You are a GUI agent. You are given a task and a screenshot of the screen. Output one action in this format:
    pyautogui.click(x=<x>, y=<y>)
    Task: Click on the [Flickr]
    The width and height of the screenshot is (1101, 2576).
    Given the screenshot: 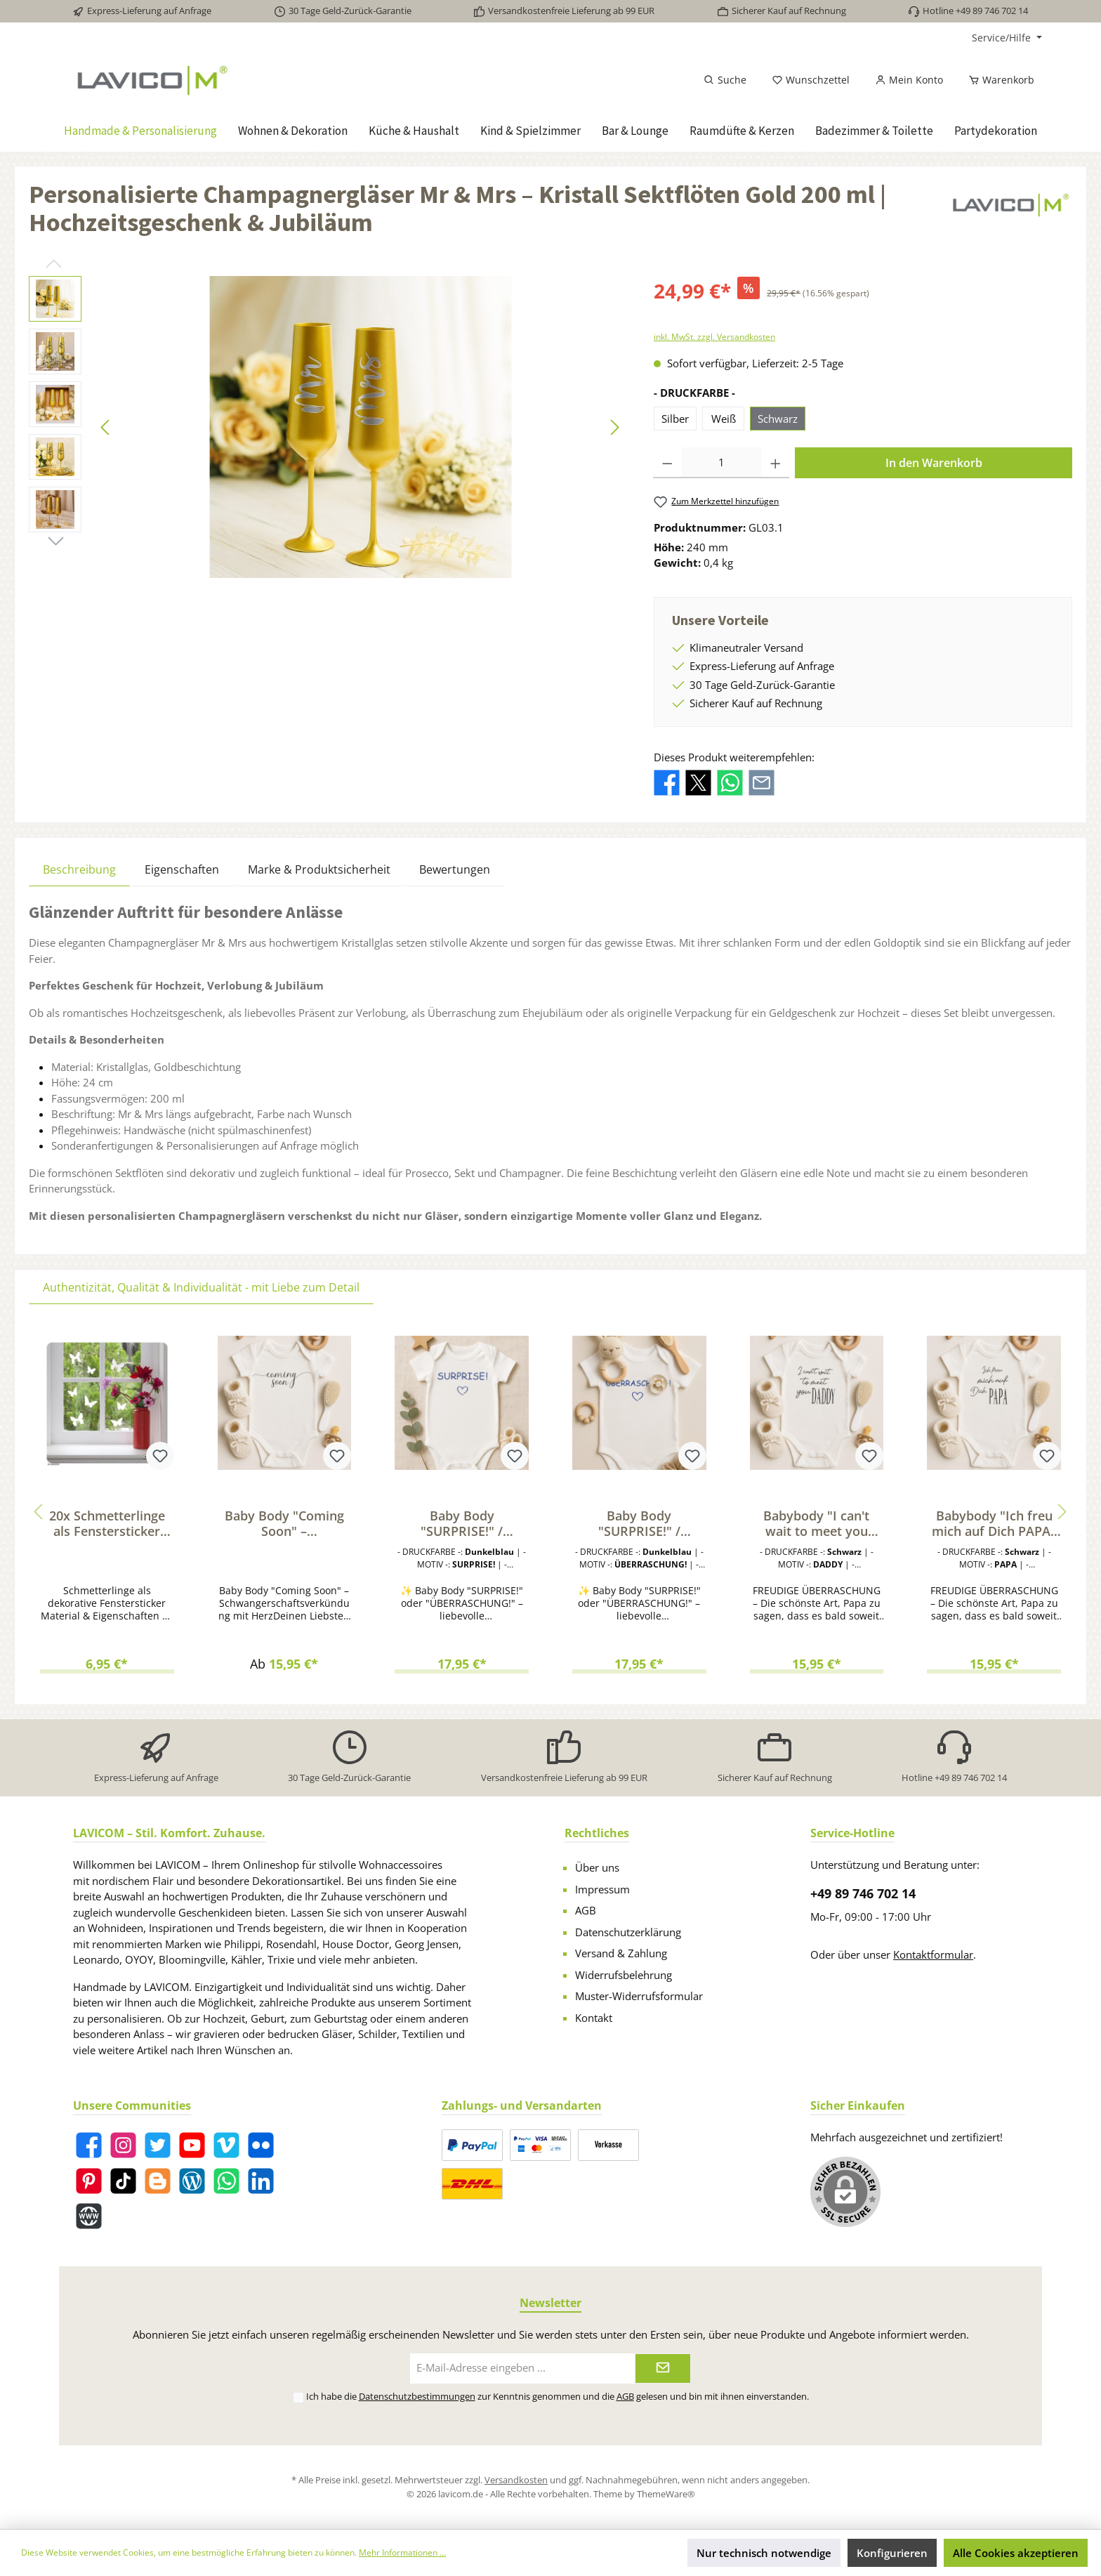 What is the action you would take?
    pyautogui.click(x=261, y=2145)
    